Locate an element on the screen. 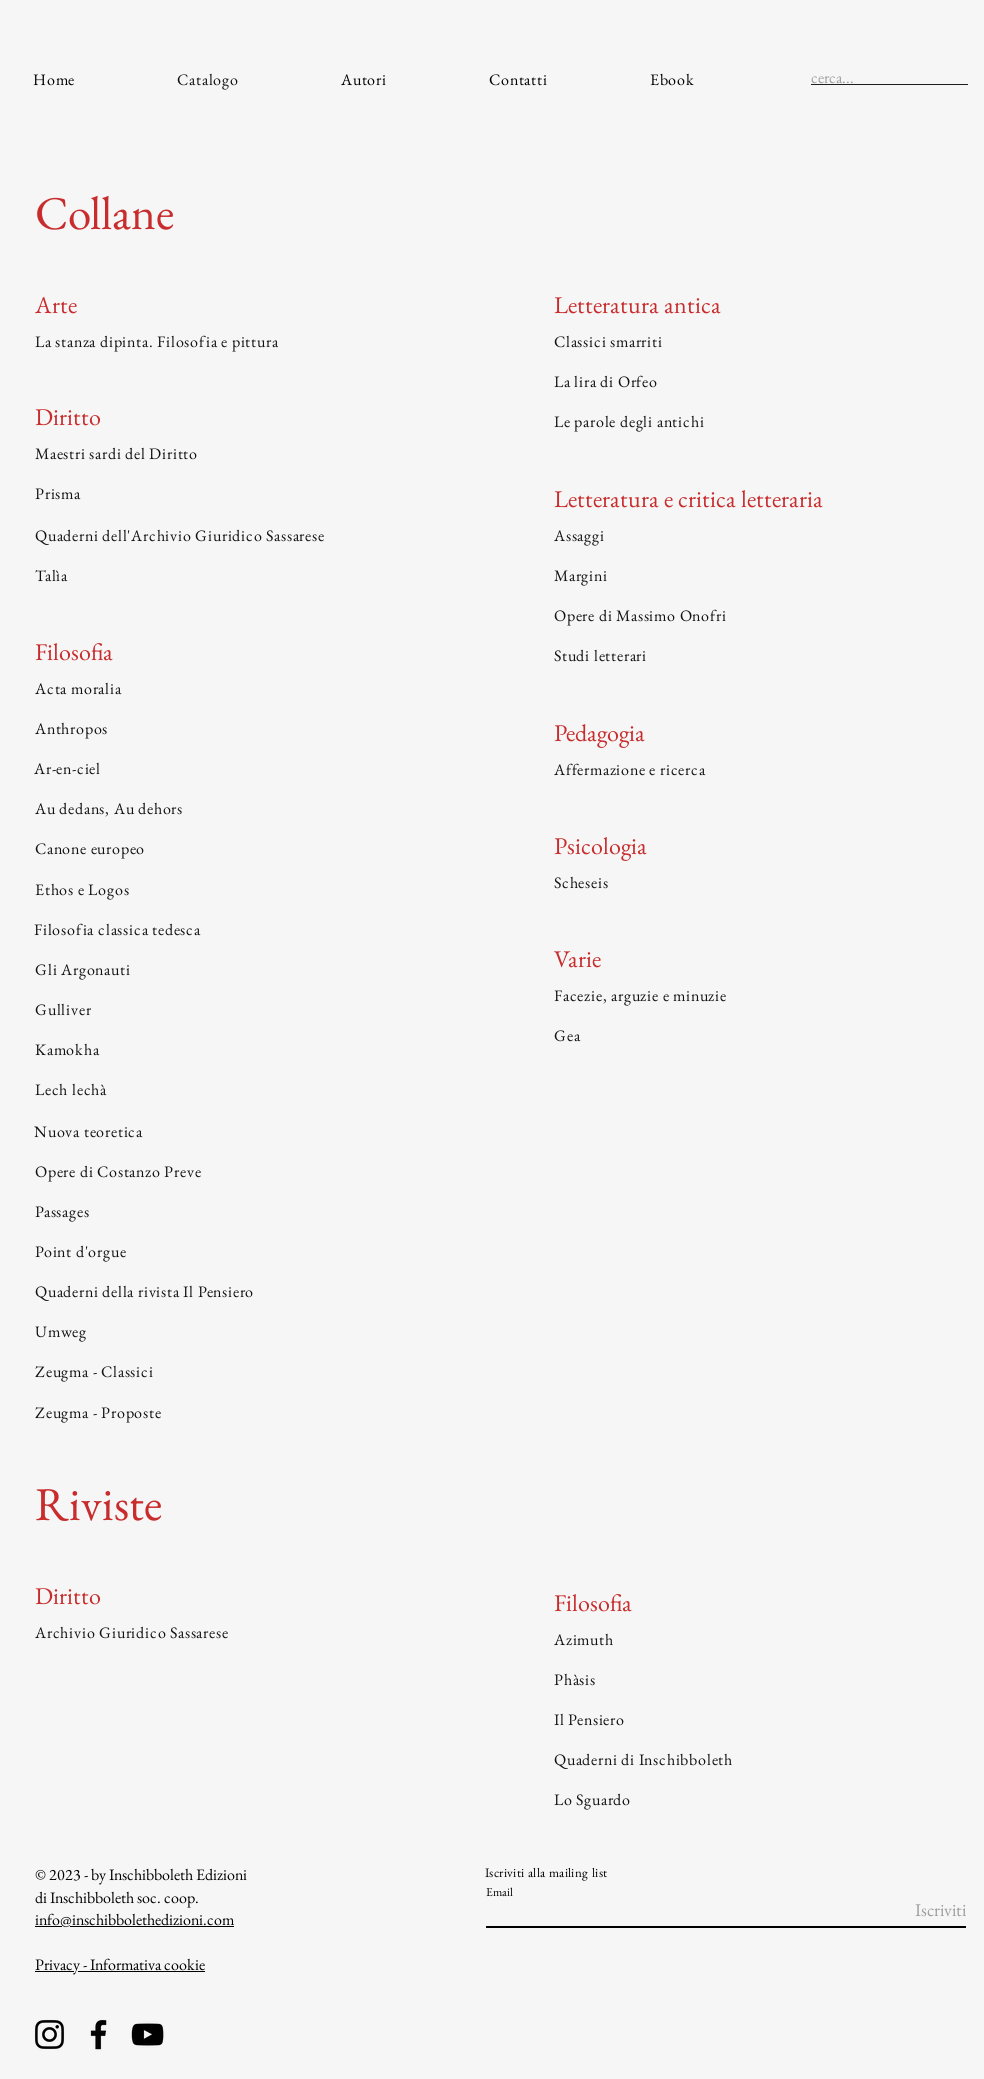  [YouTube] is located at coordinates (147, 2034).